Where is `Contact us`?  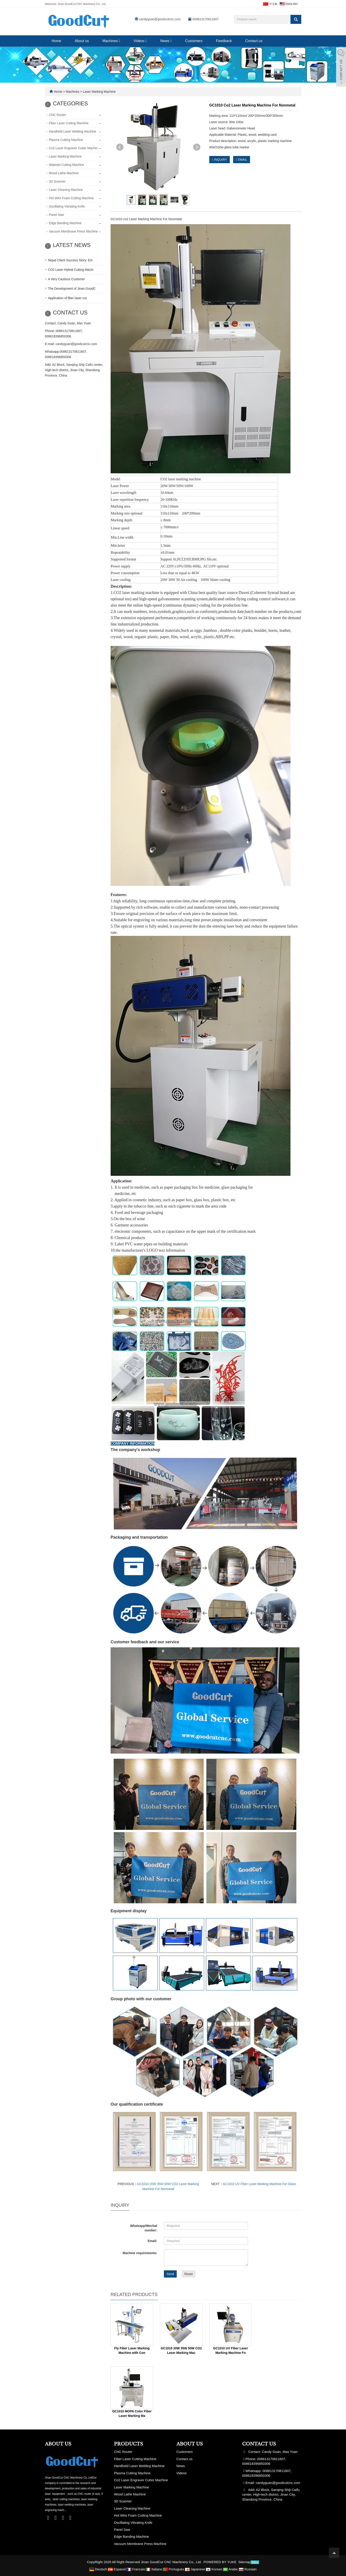 Contact us is located at coordinates (253, 41).